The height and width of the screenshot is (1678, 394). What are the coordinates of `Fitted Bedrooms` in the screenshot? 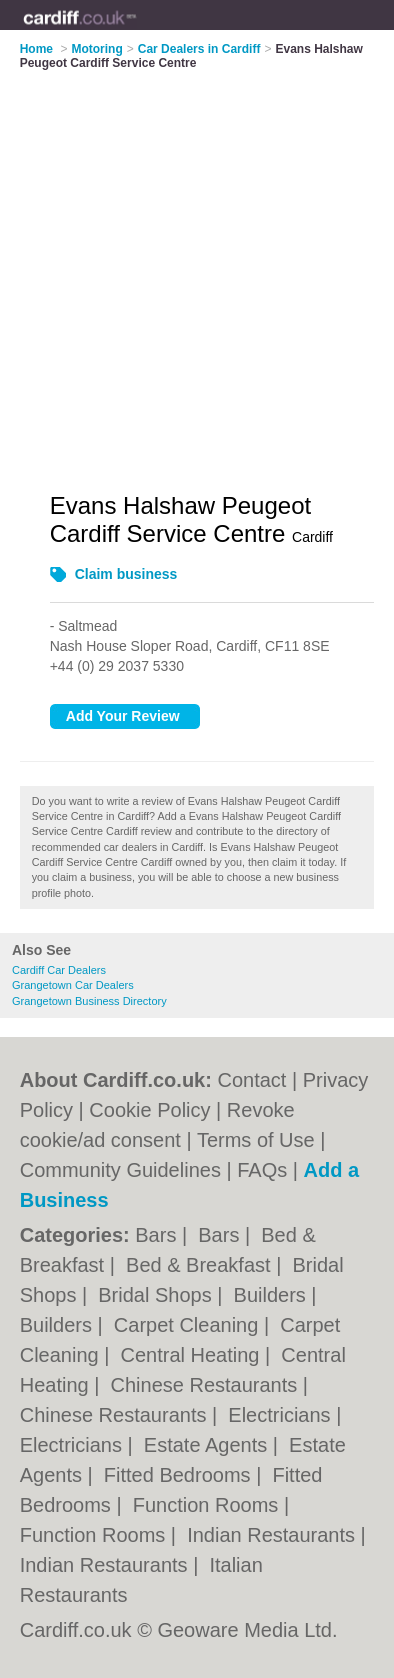 It's located at (180, 1475).